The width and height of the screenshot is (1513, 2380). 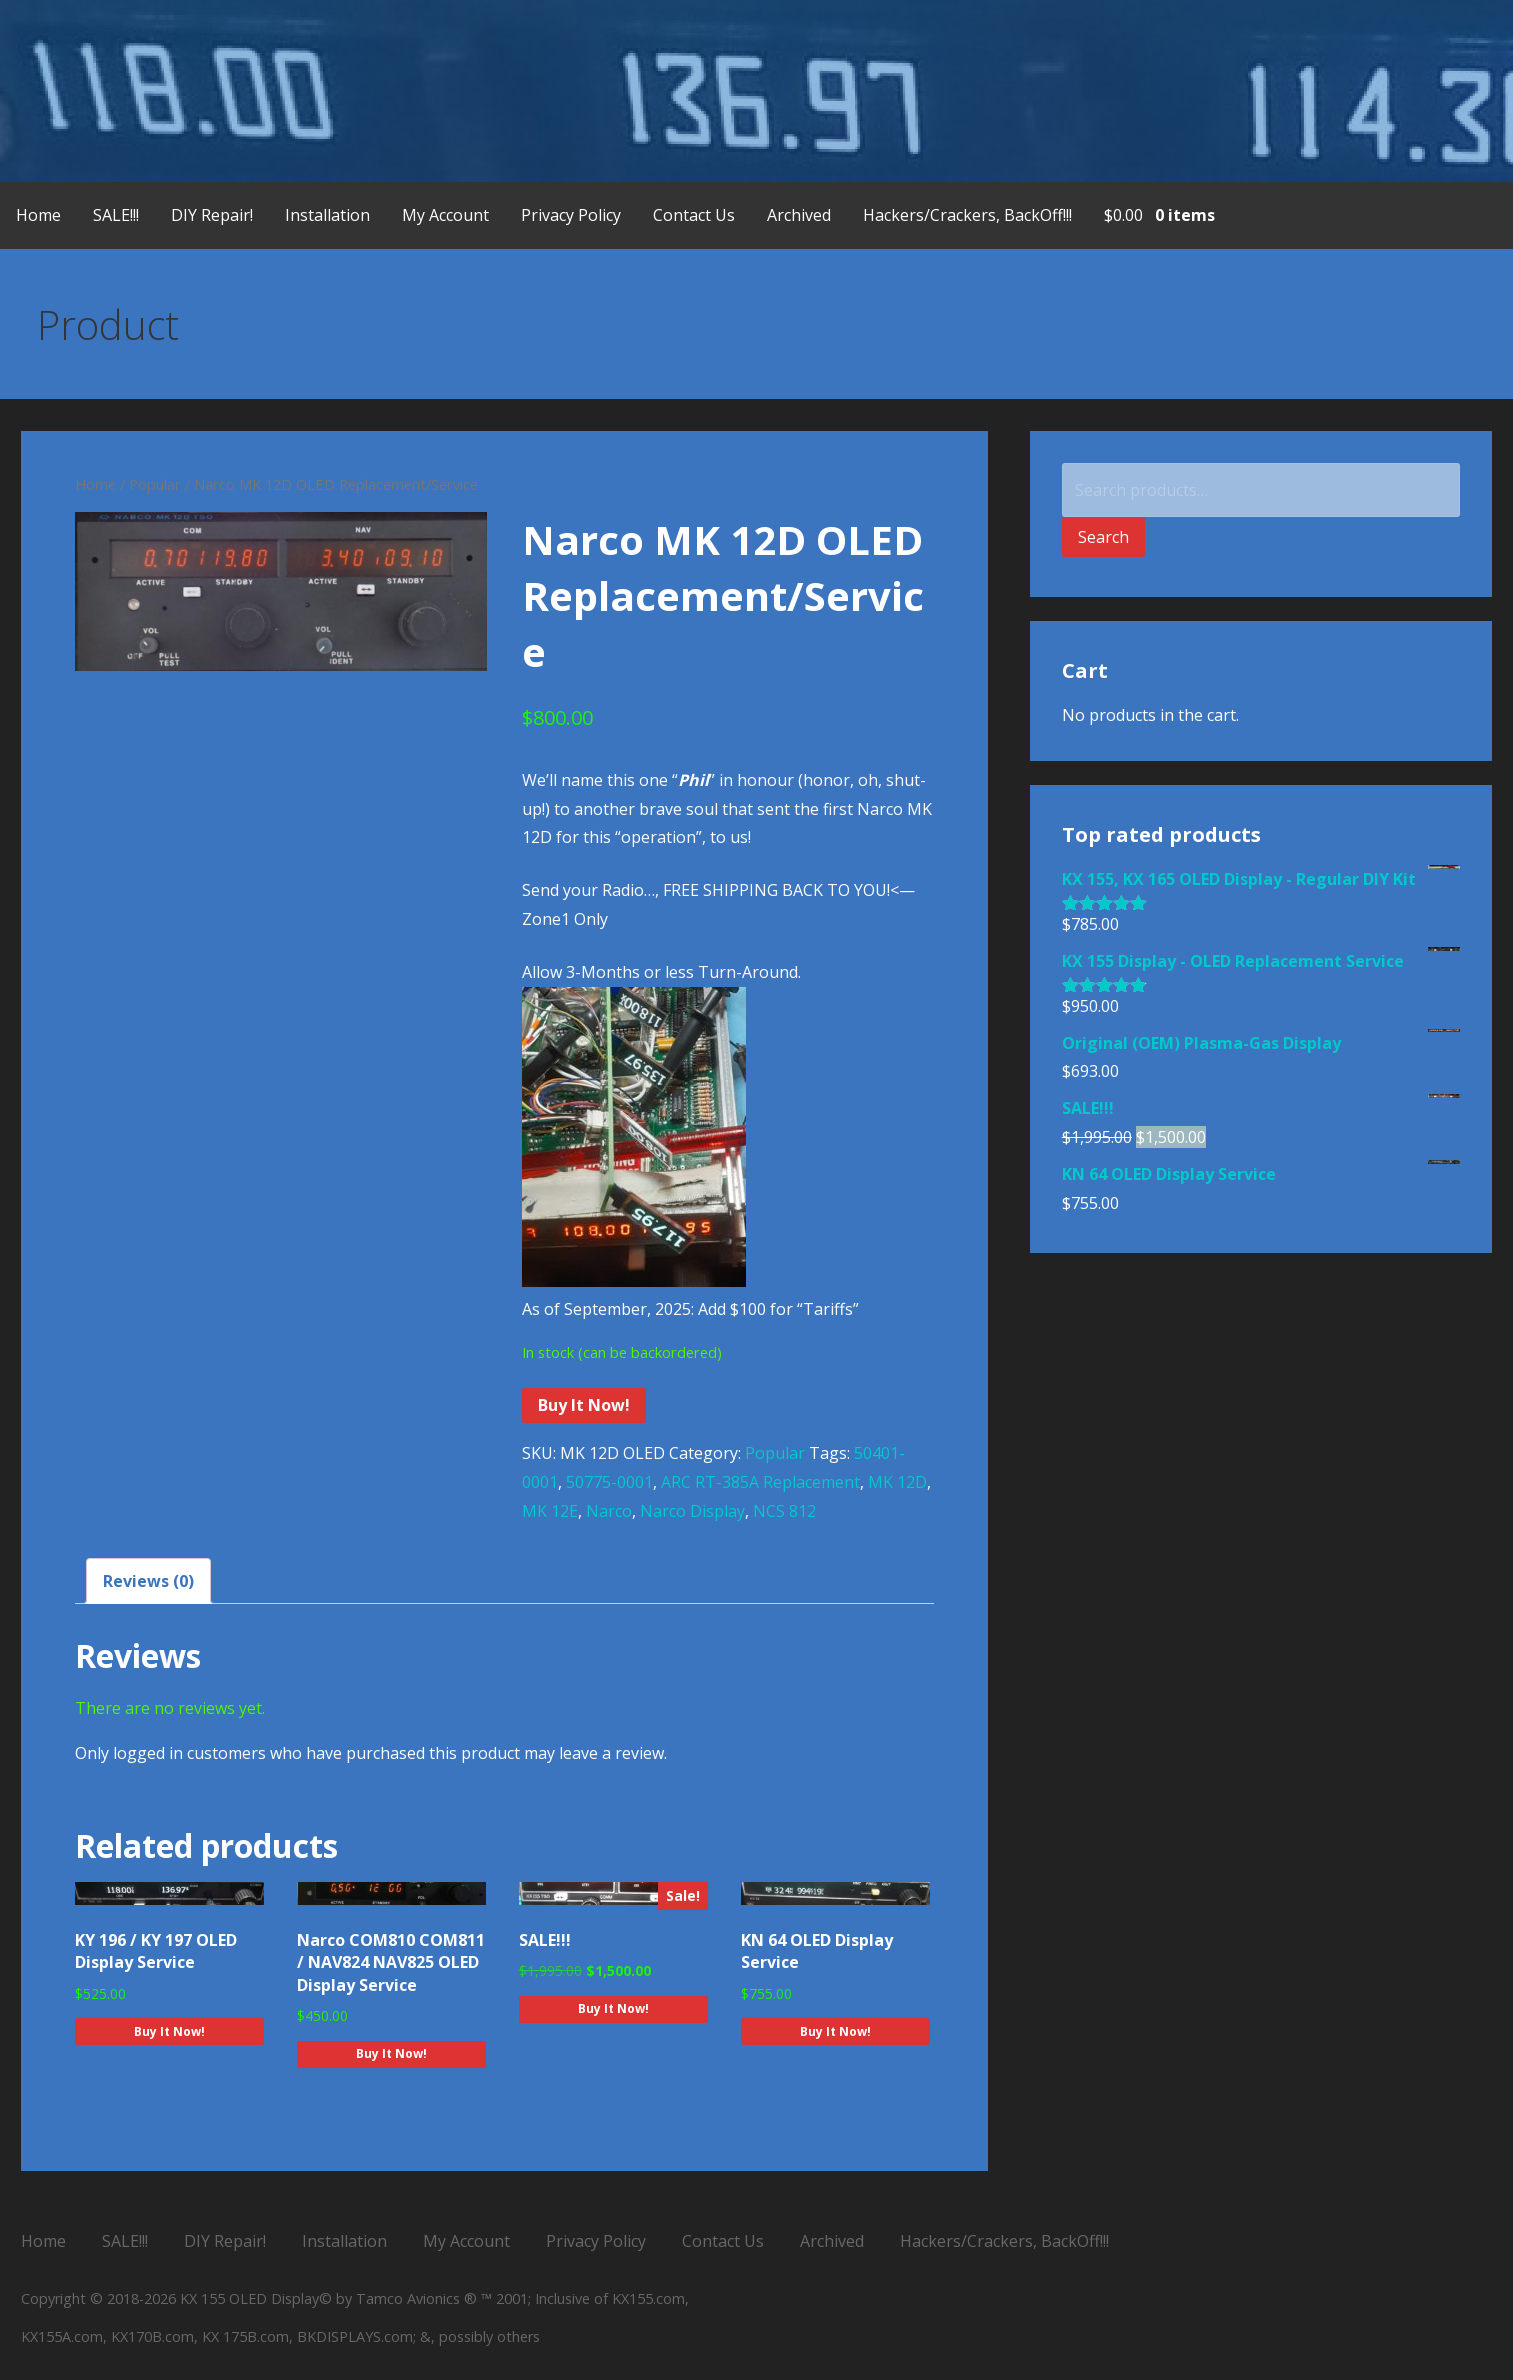 I want to click on 50775-0001, so click(x=609, y=1482).